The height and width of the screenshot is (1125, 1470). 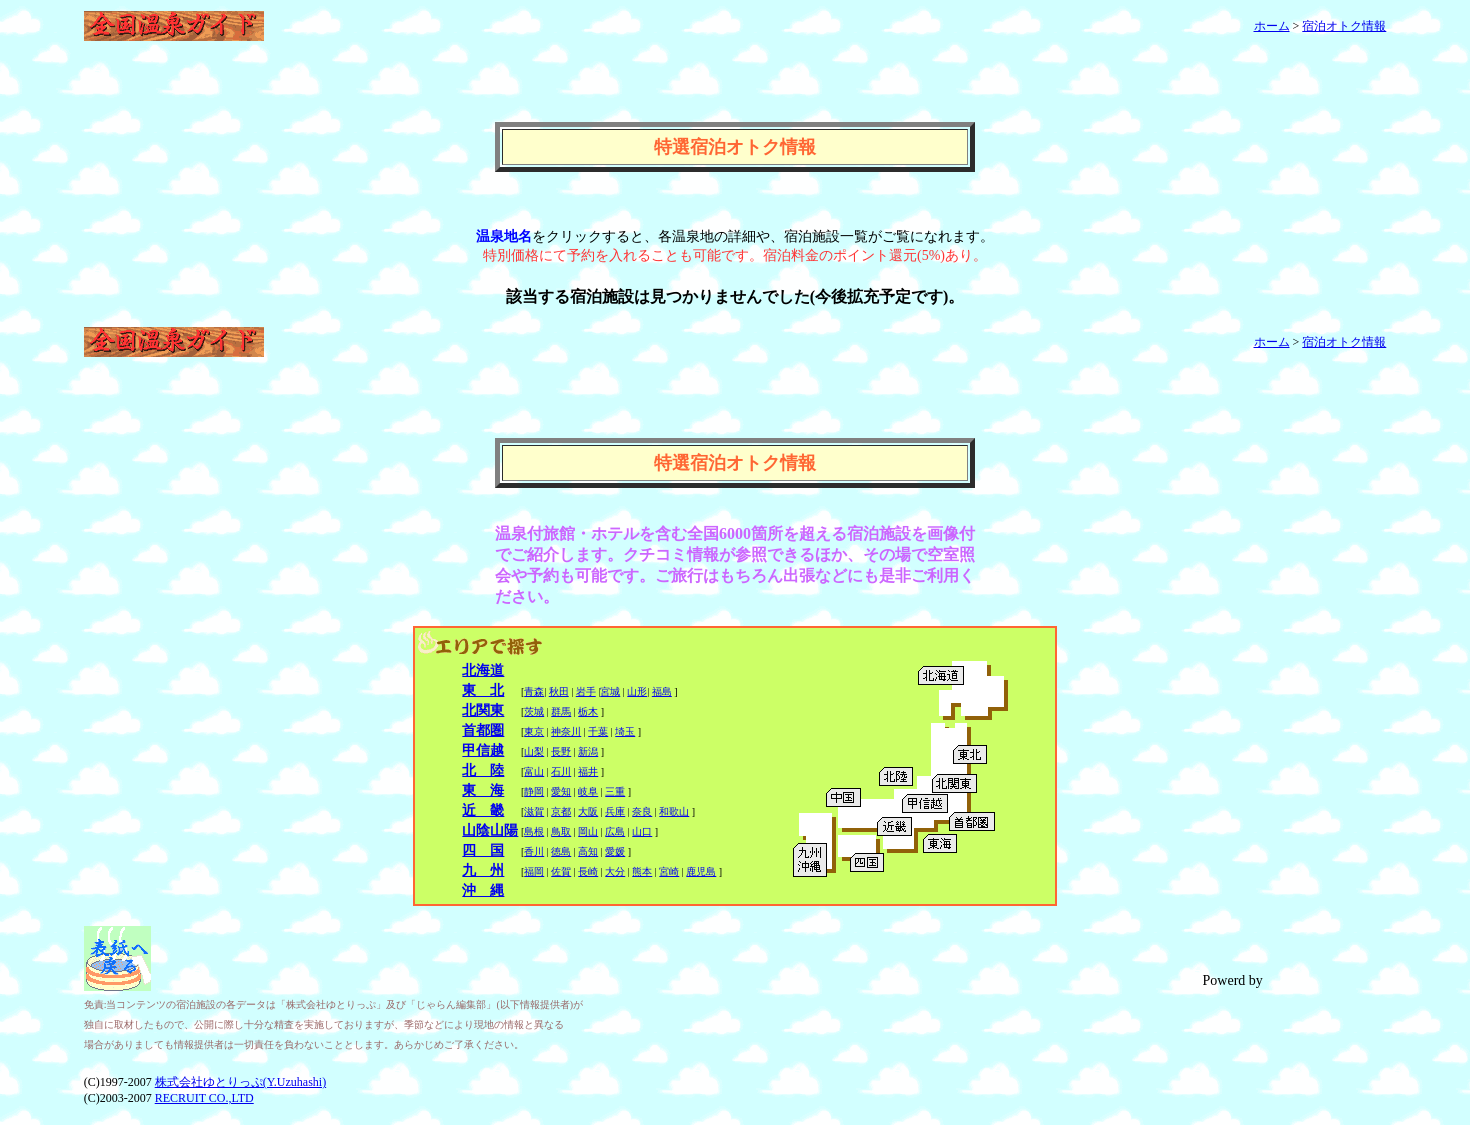 I want to click on 奈良, so click(x=642, y=811).